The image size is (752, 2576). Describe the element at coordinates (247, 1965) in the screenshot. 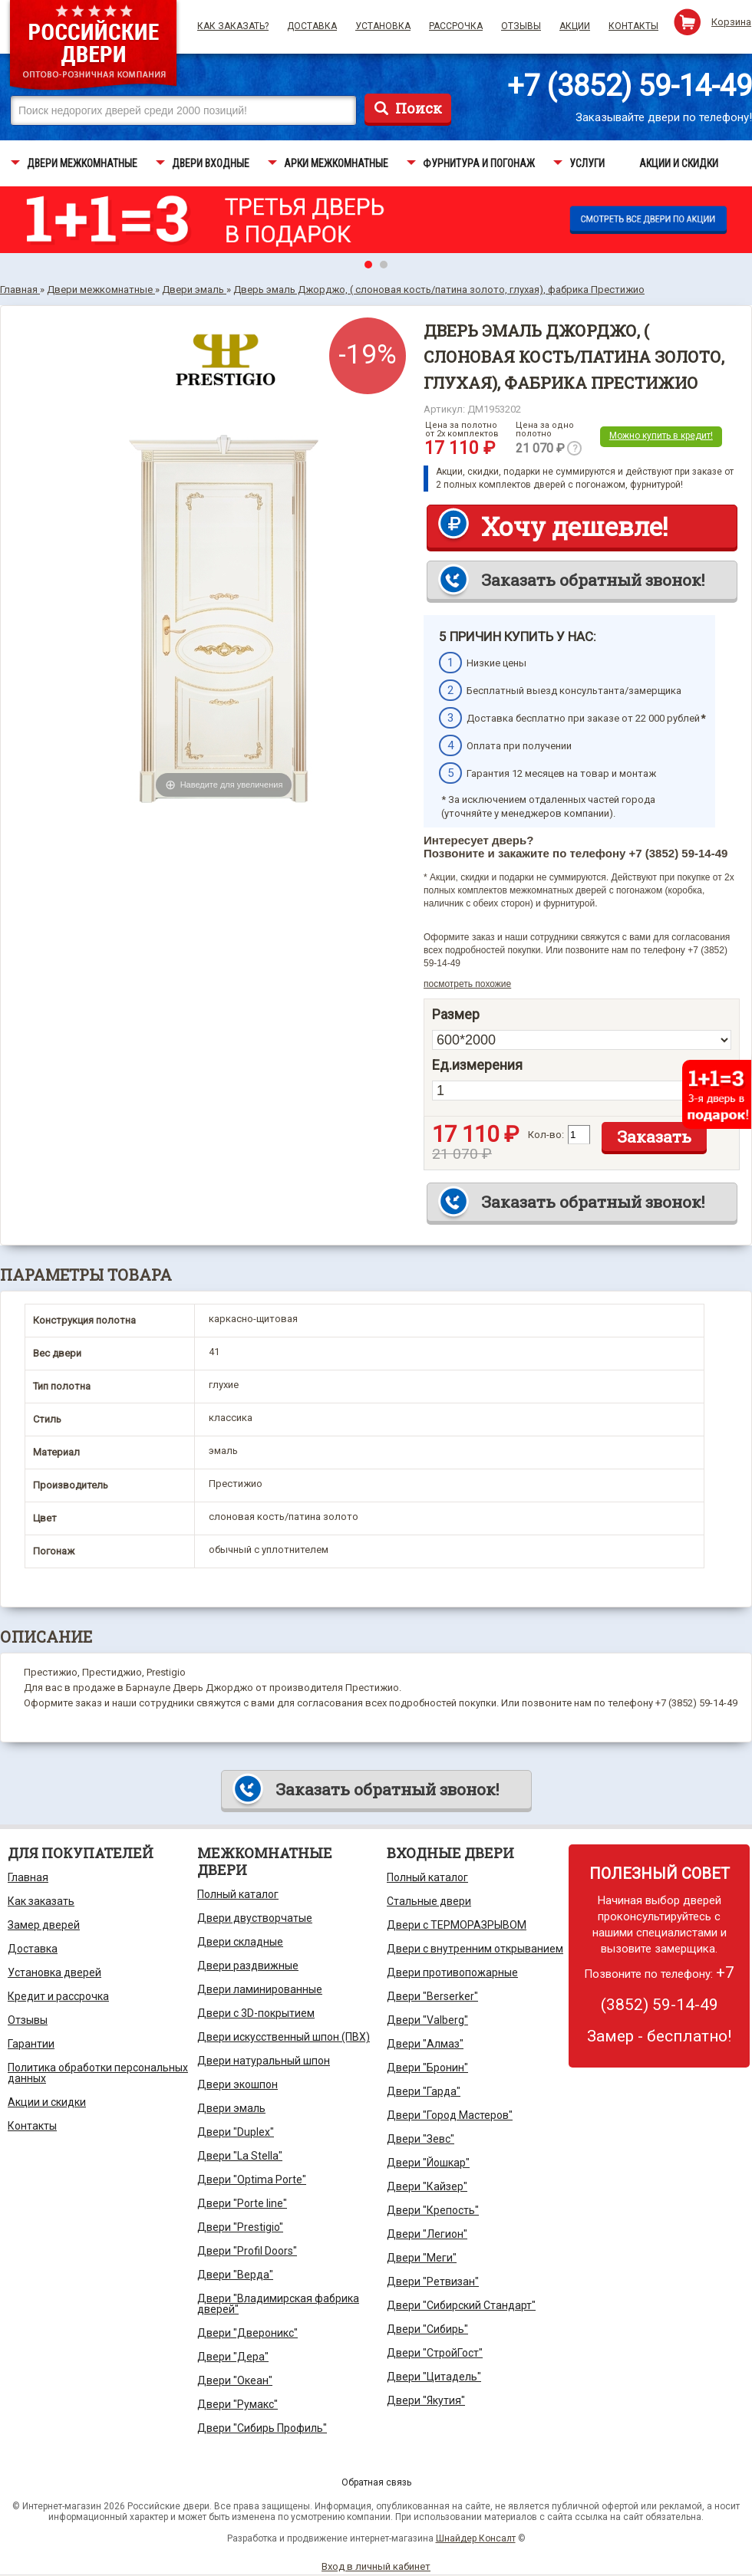

I see `Двери раздвижные` at that location.